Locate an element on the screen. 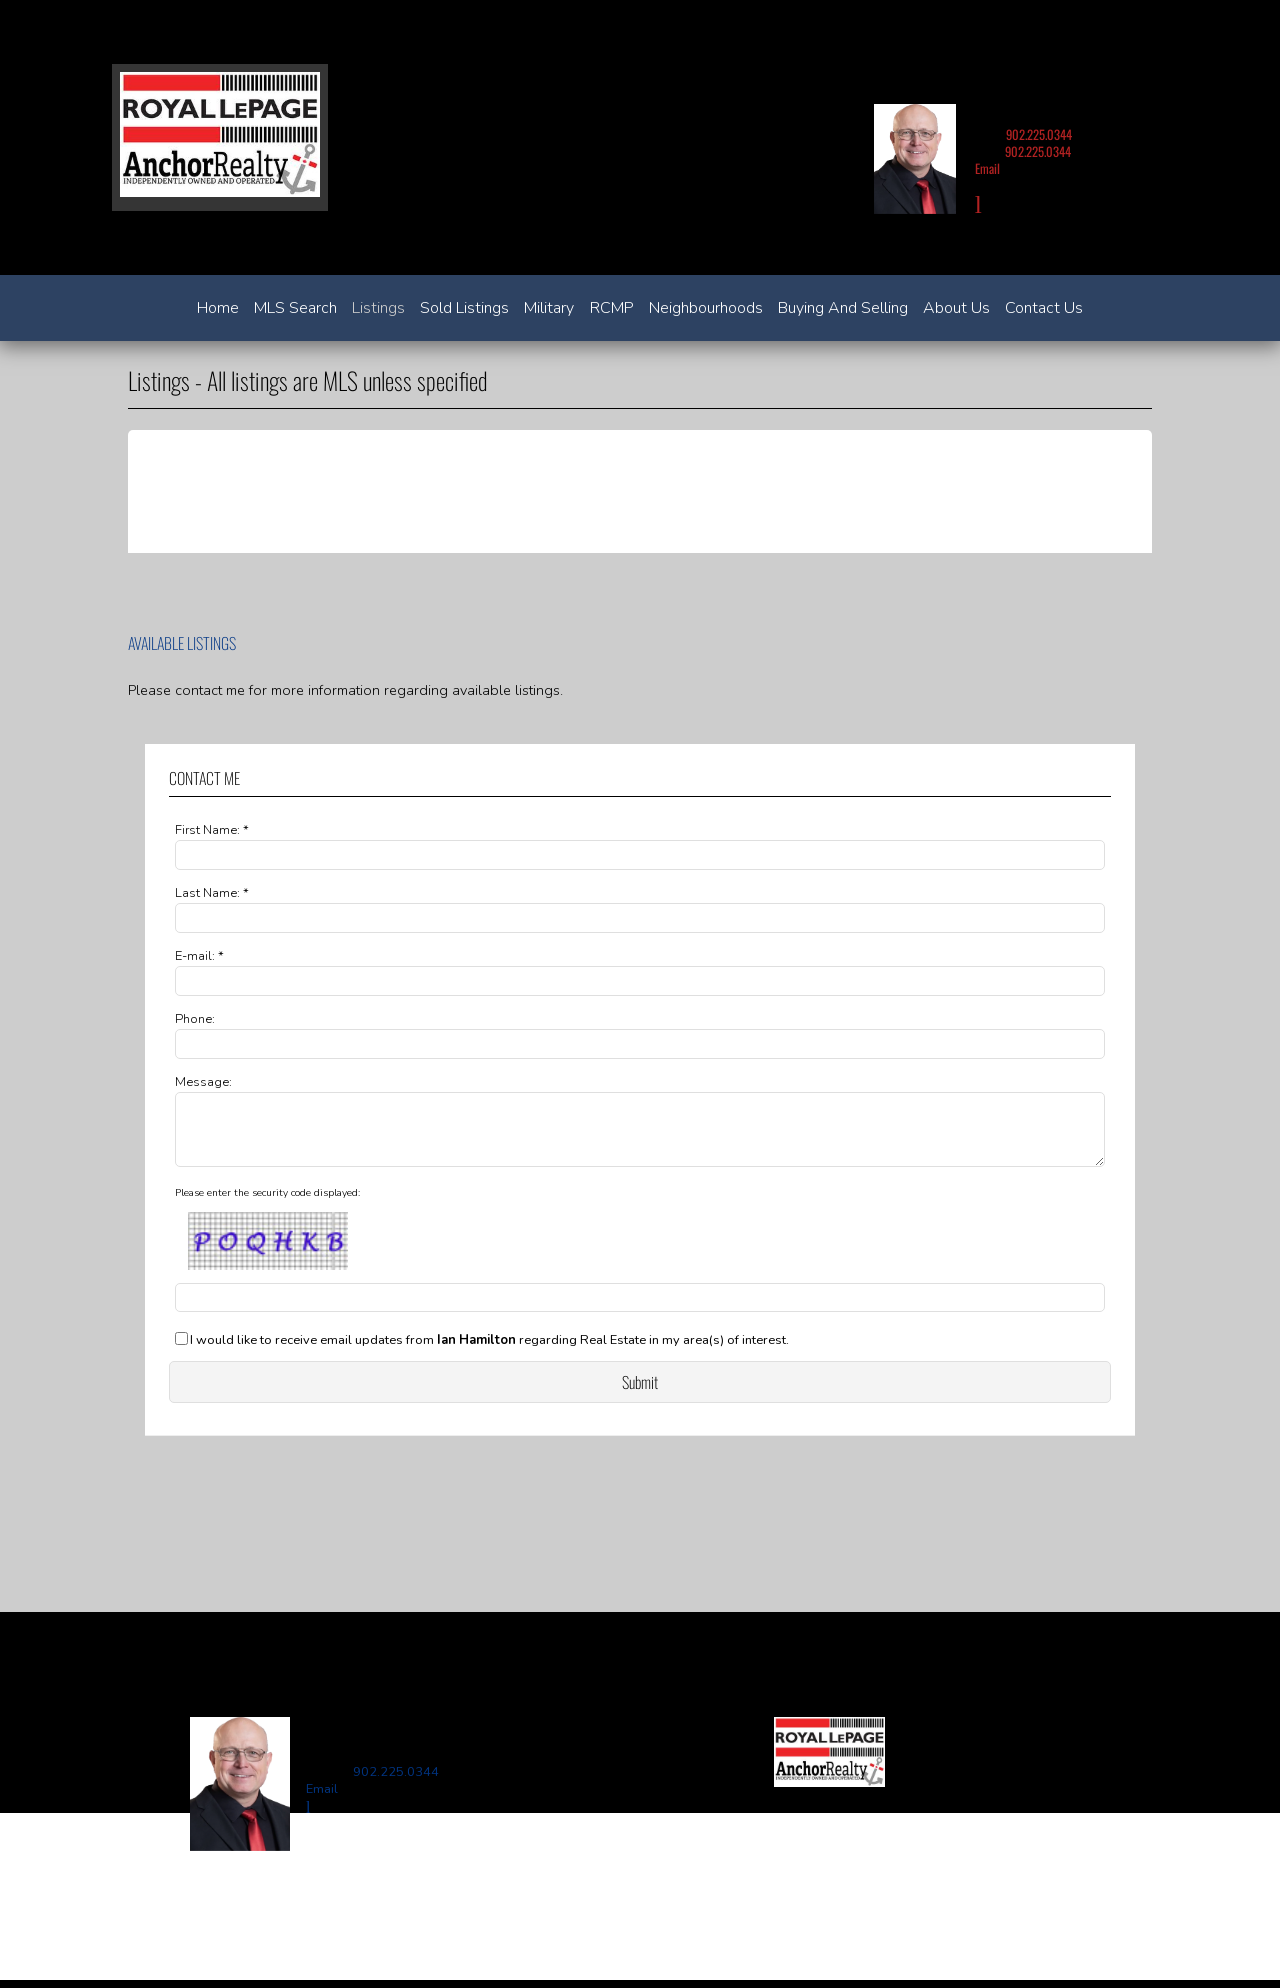  Message: is located at coordinates (203, 1082).